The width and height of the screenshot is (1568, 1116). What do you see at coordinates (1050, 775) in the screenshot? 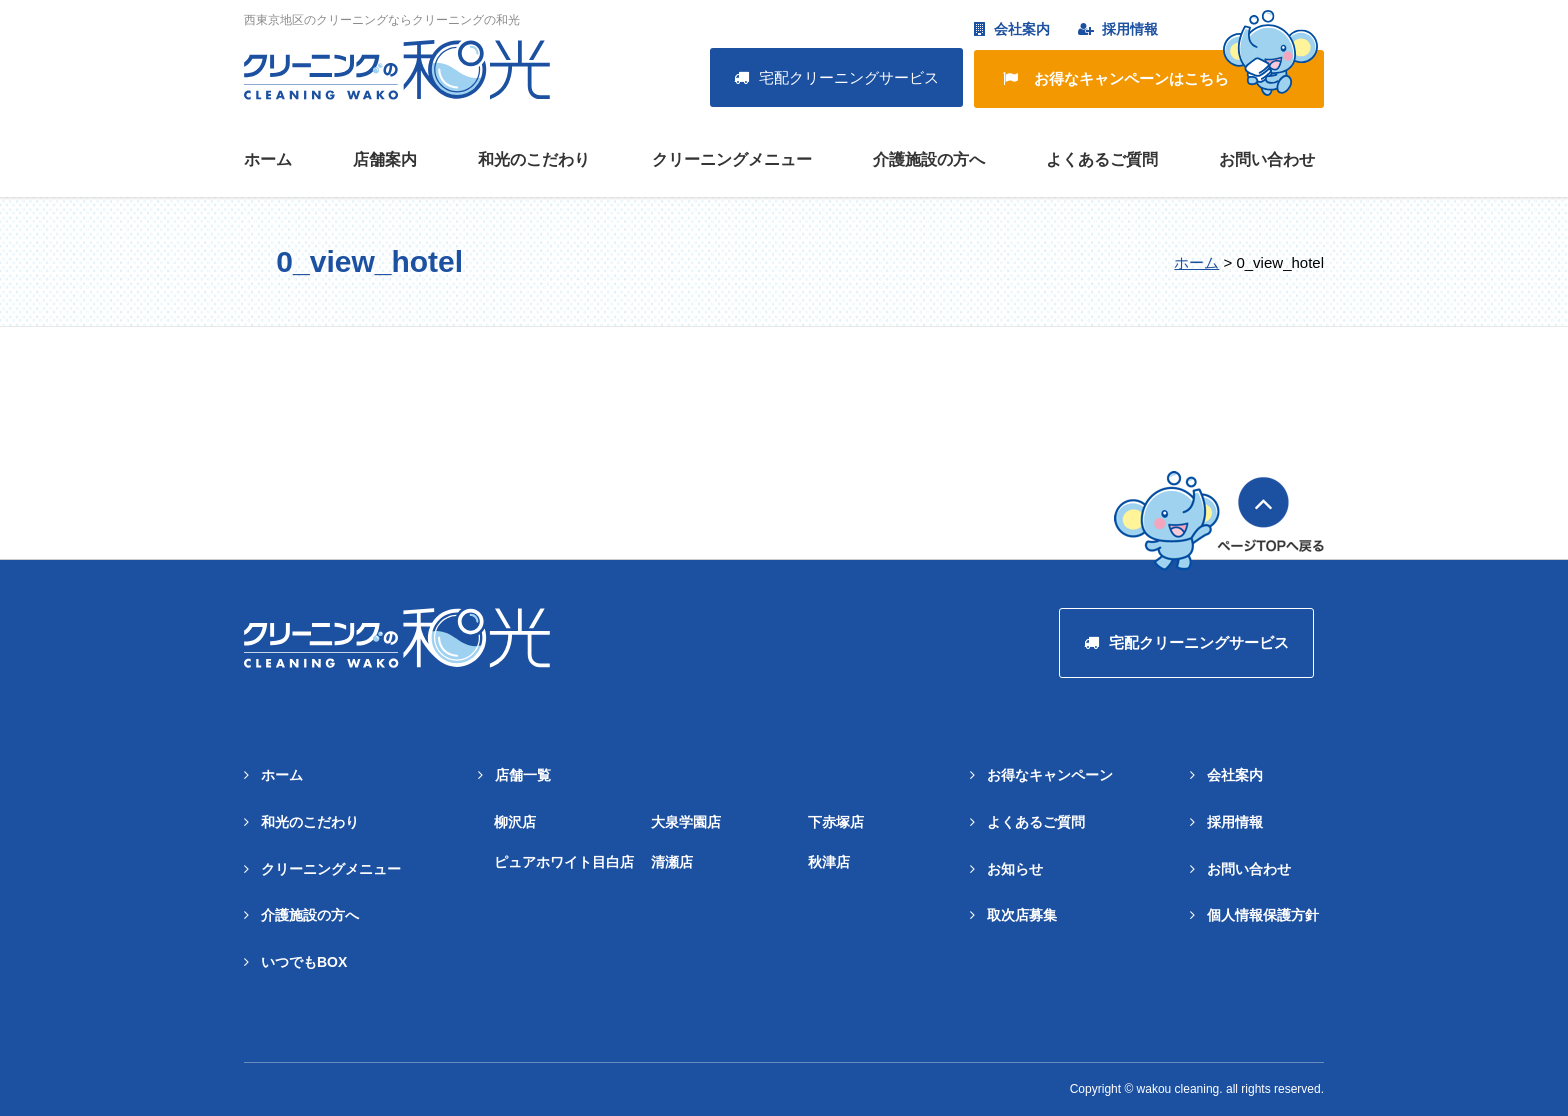
I see `お得なキャンペーン` at bounding box center [1050, 775].